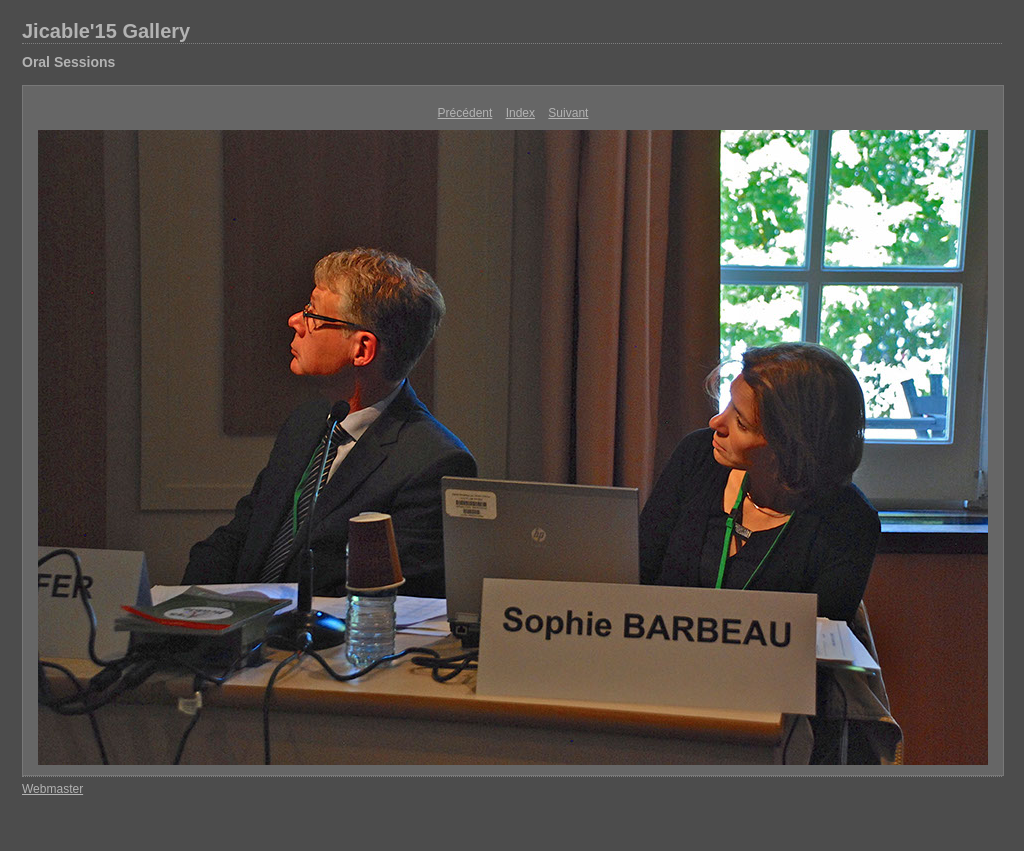 Image resolution: width=1024 pixels, height=851 pixels. What do you see at coordinates (520, 113) in the screenshot?
I see `Index` at bounding box center [520, 113].